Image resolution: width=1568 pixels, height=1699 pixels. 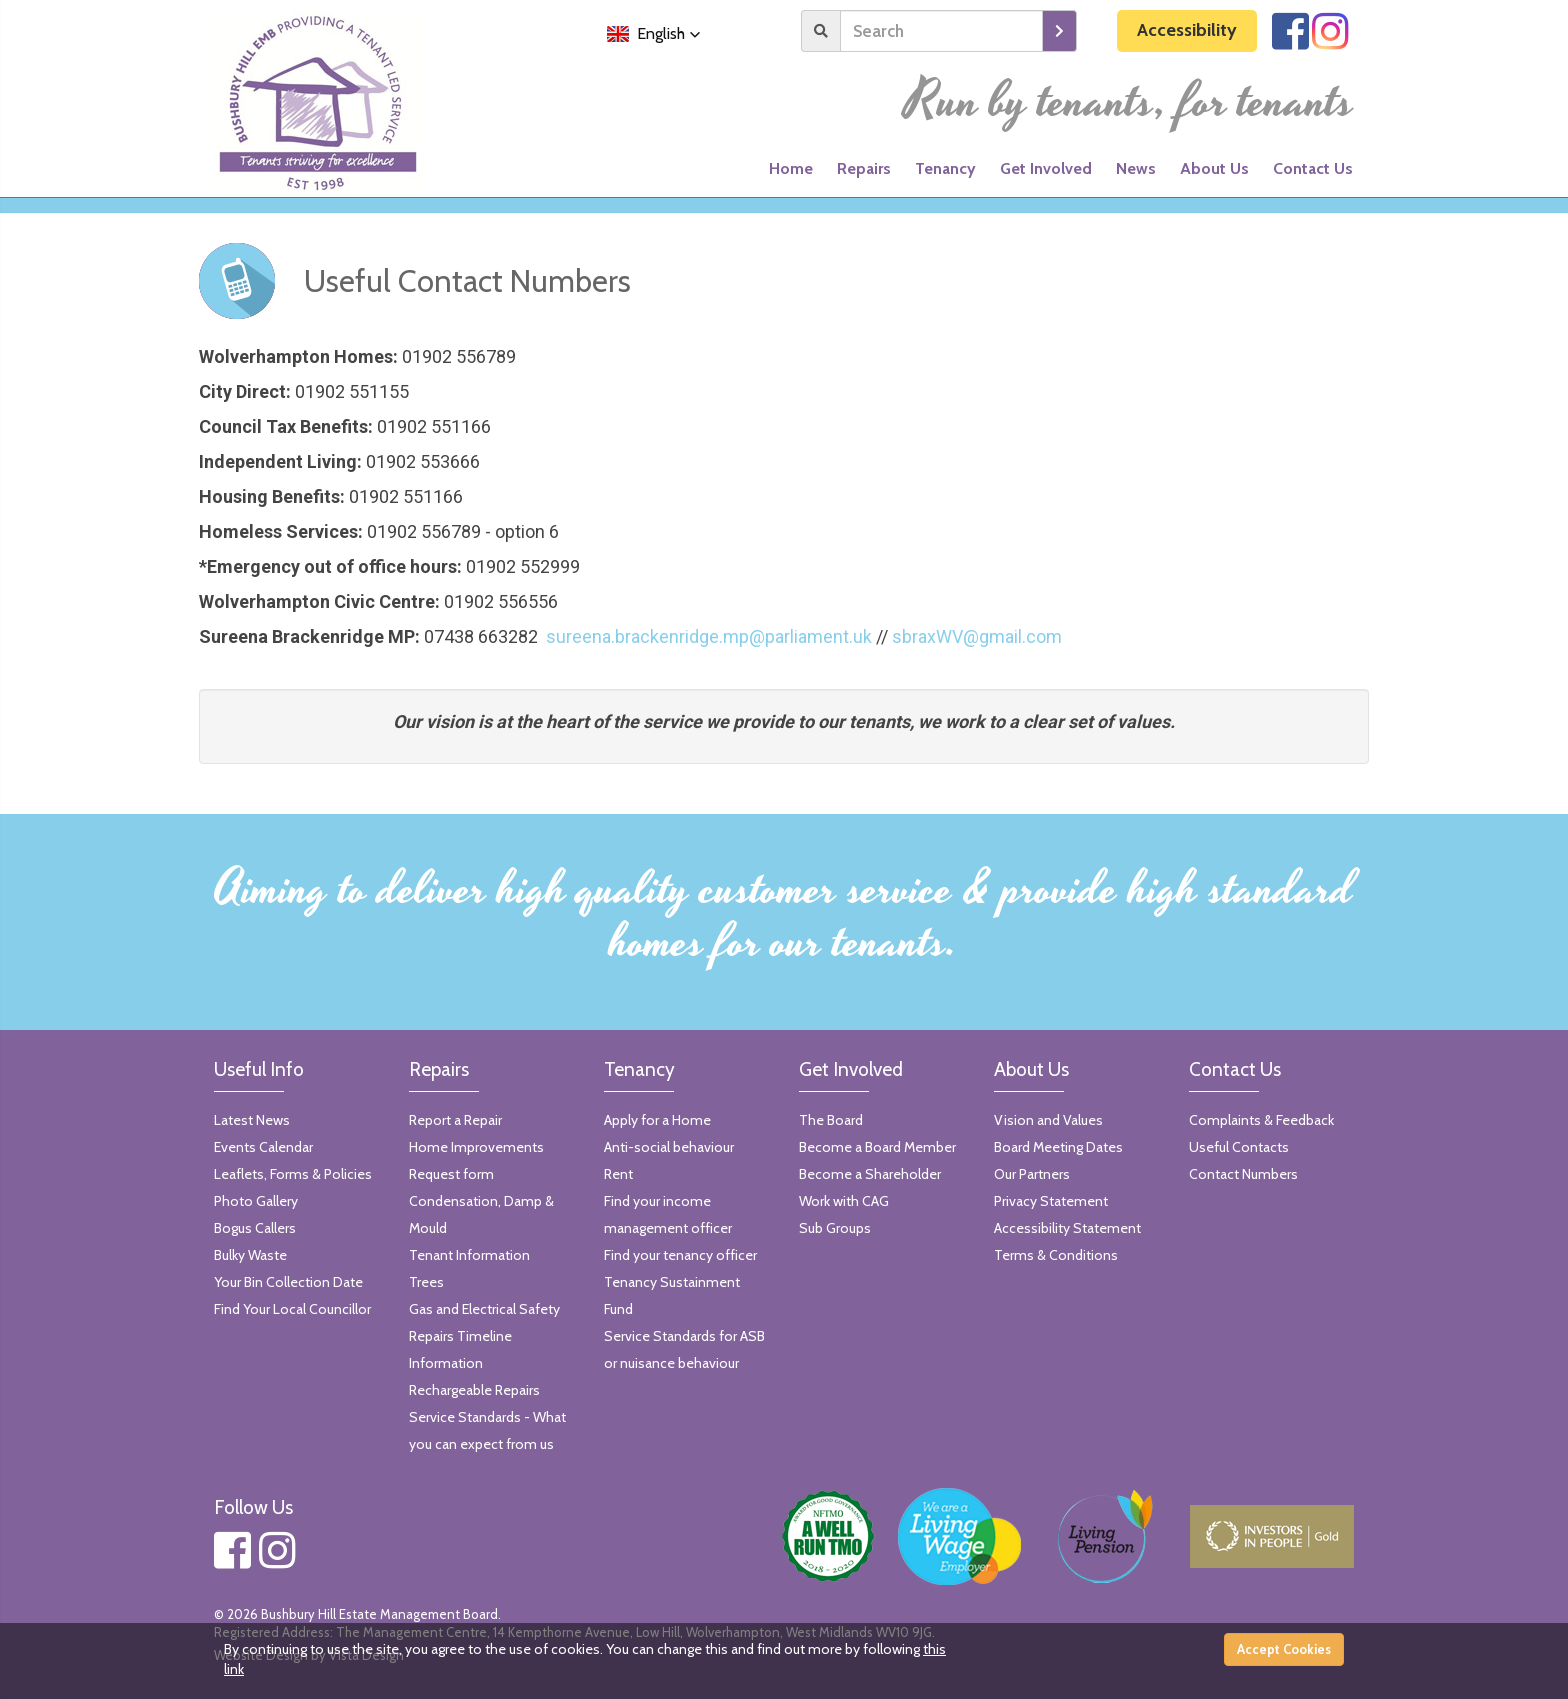 I want to click on Repairs, so click(x=864, y=168).